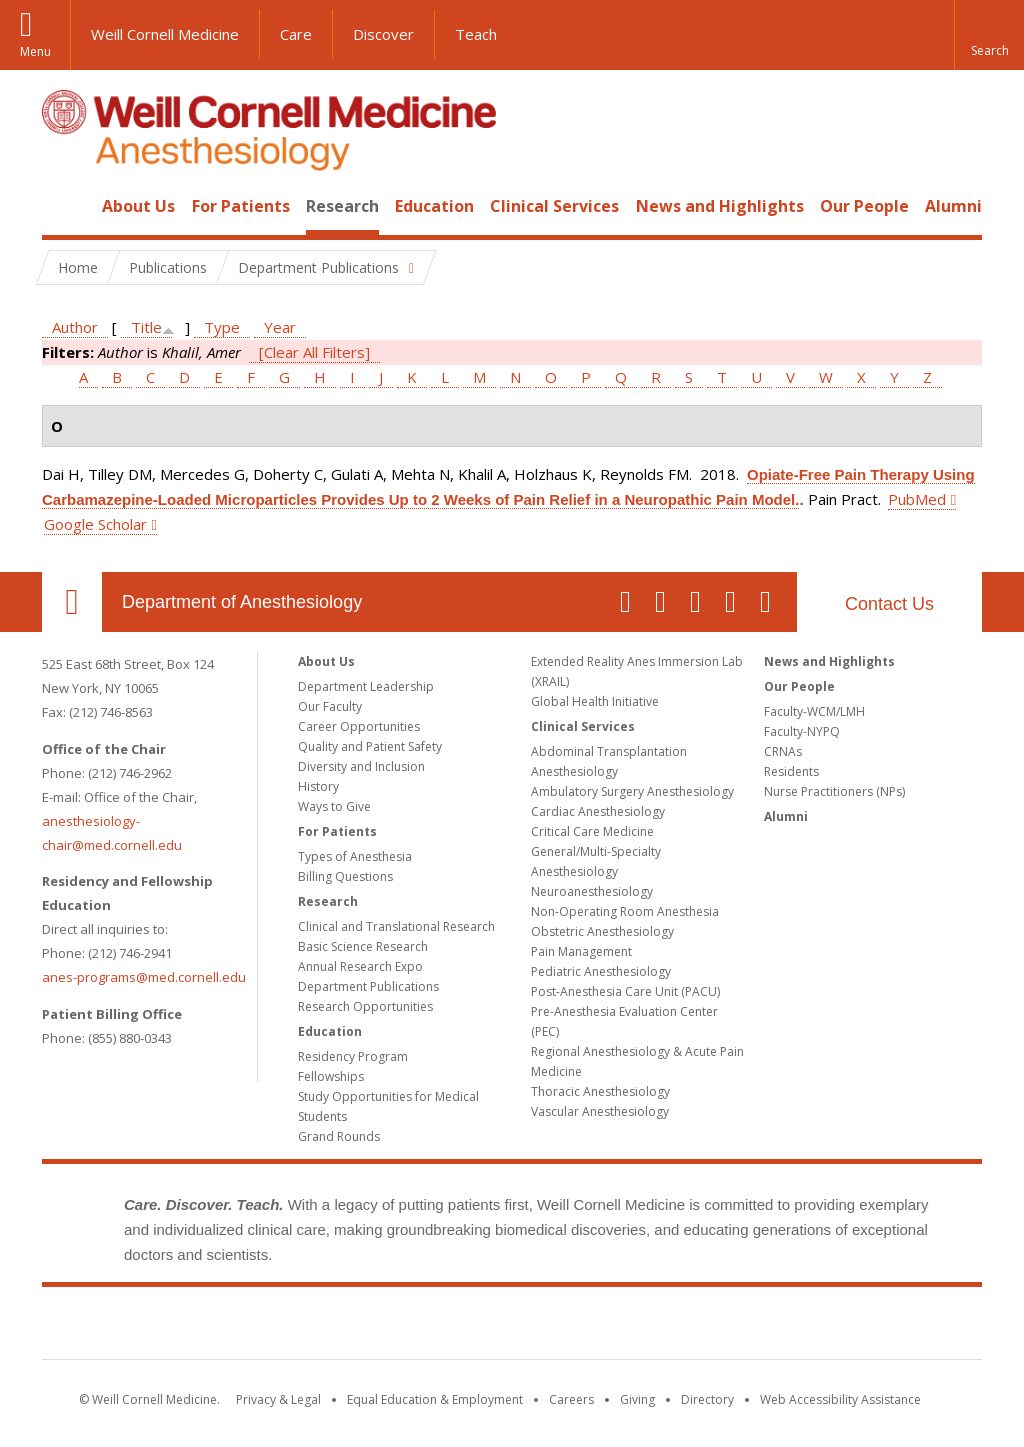 The image size is (1024, 1447). Describe the element at coordinates (361, 766) in the screenshot. I see `Diversity and Inclusion` at that location.